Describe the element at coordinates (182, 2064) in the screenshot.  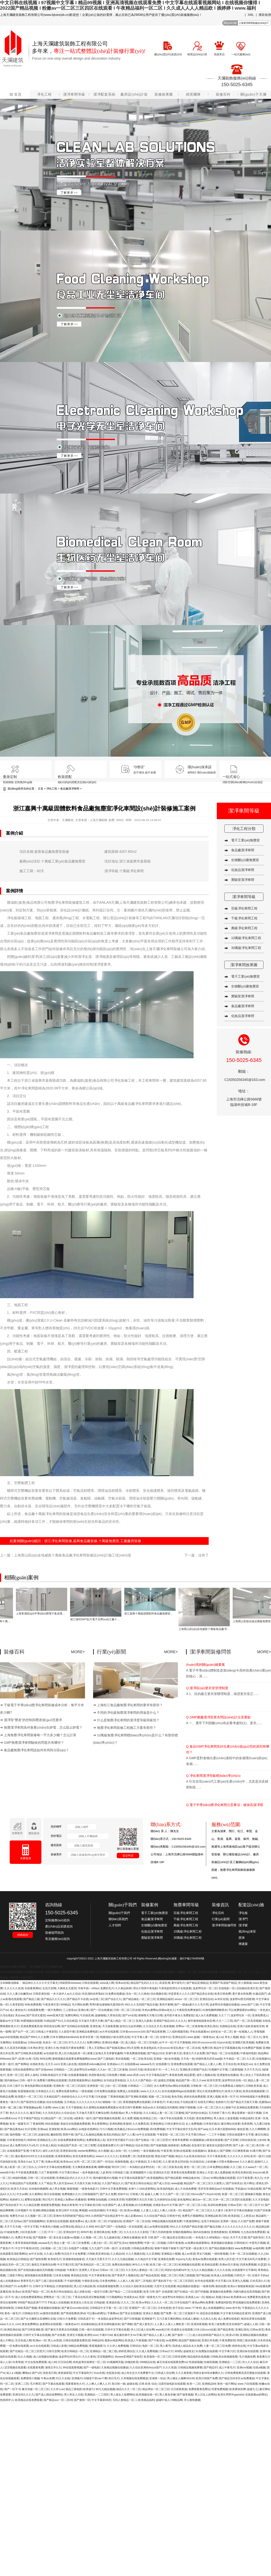
I see `亚洲免费在线观看` at that location.